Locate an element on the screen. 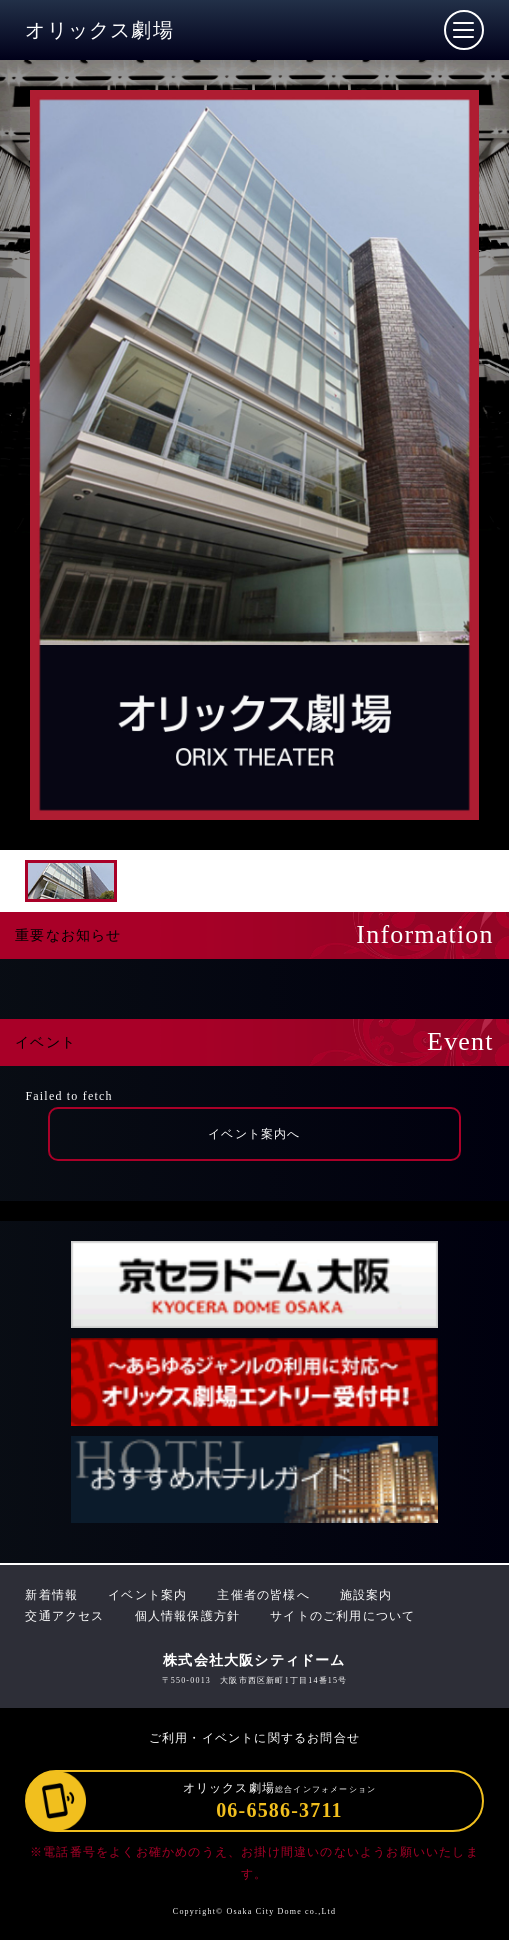  個人情報保護方針 is located at coordinates (188, 1616).